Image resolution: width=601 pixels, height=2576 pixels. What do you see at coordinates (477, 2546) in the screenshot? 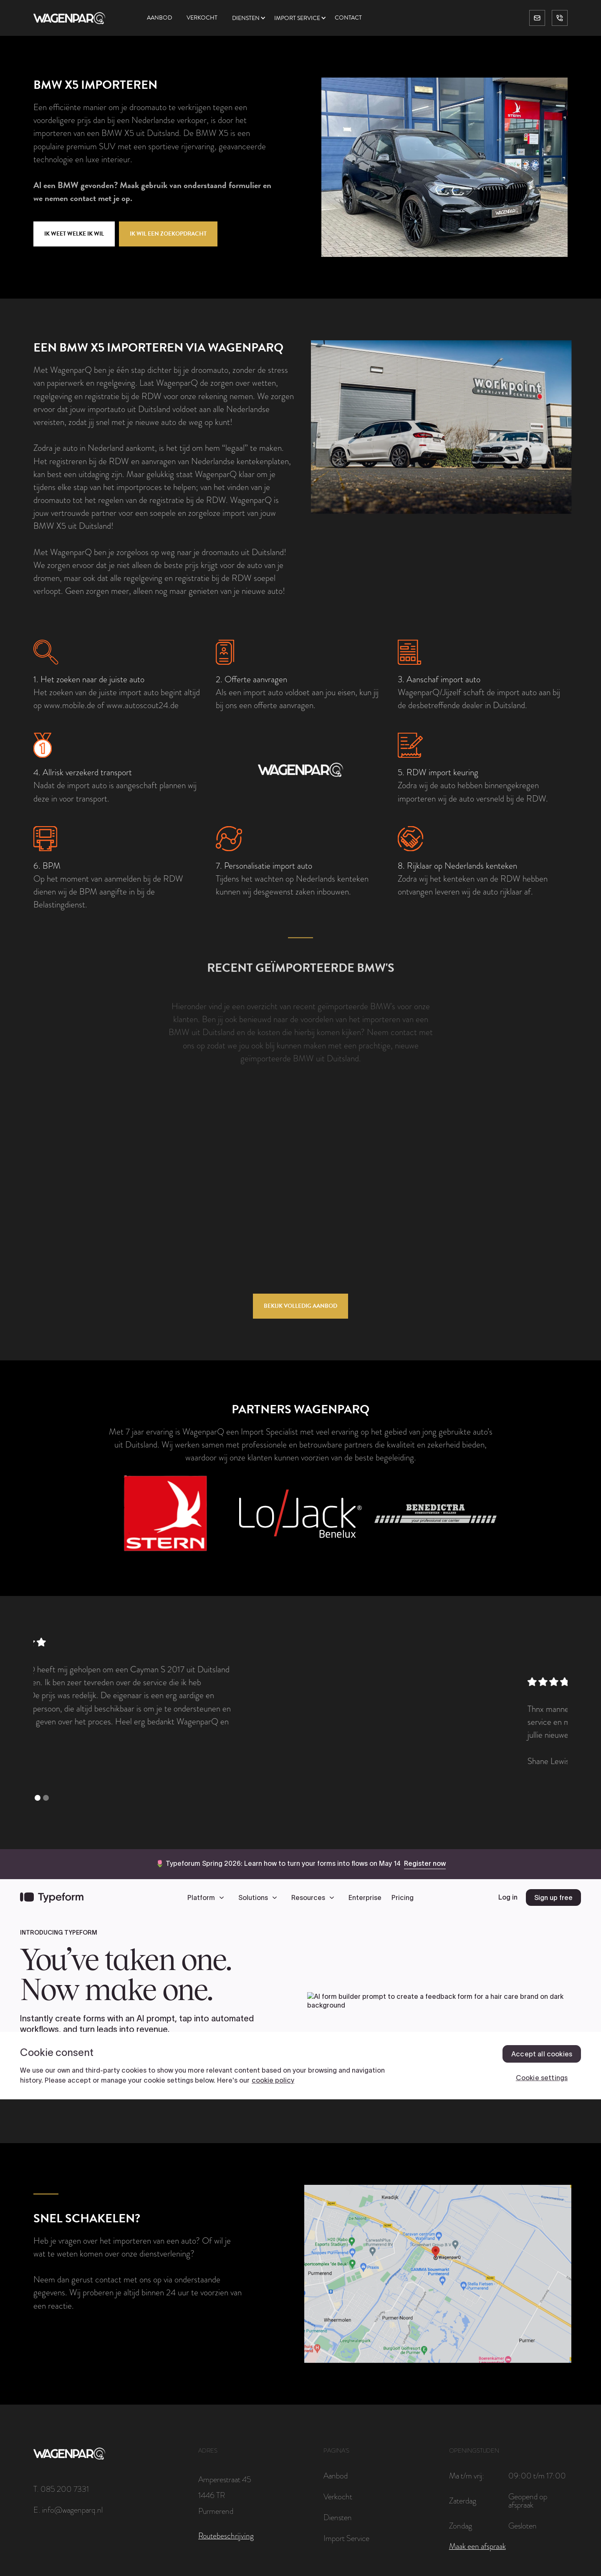
I see `Maak een afspraak` at bounding box center [477, 2546].